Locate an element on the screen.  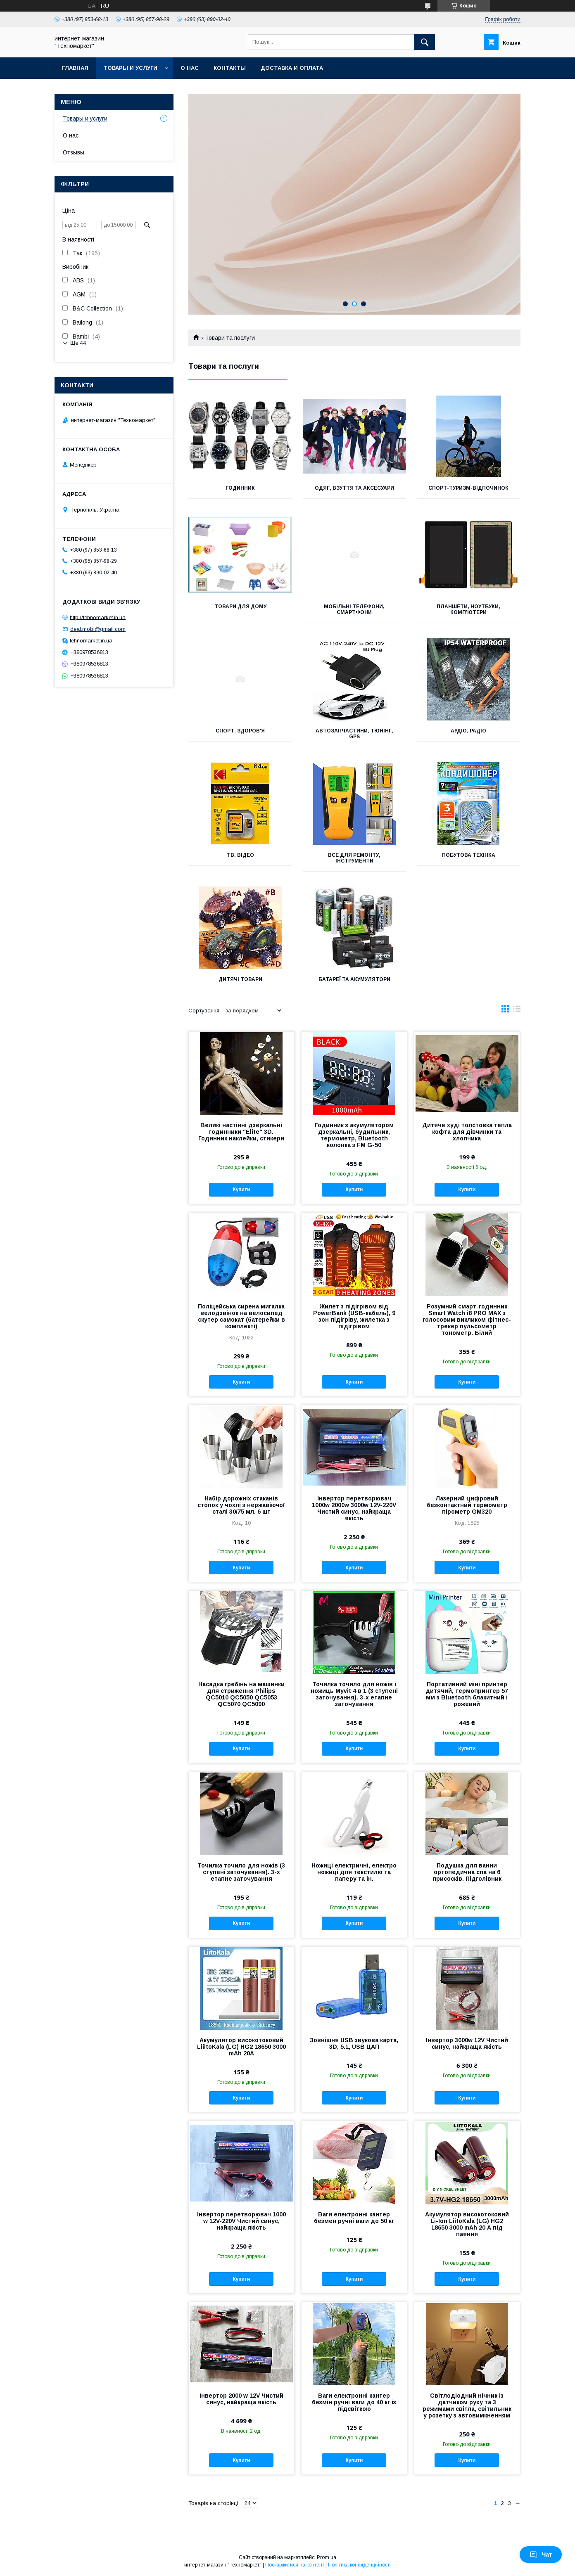
Побутова техніка is located at coordinates (468, 855).